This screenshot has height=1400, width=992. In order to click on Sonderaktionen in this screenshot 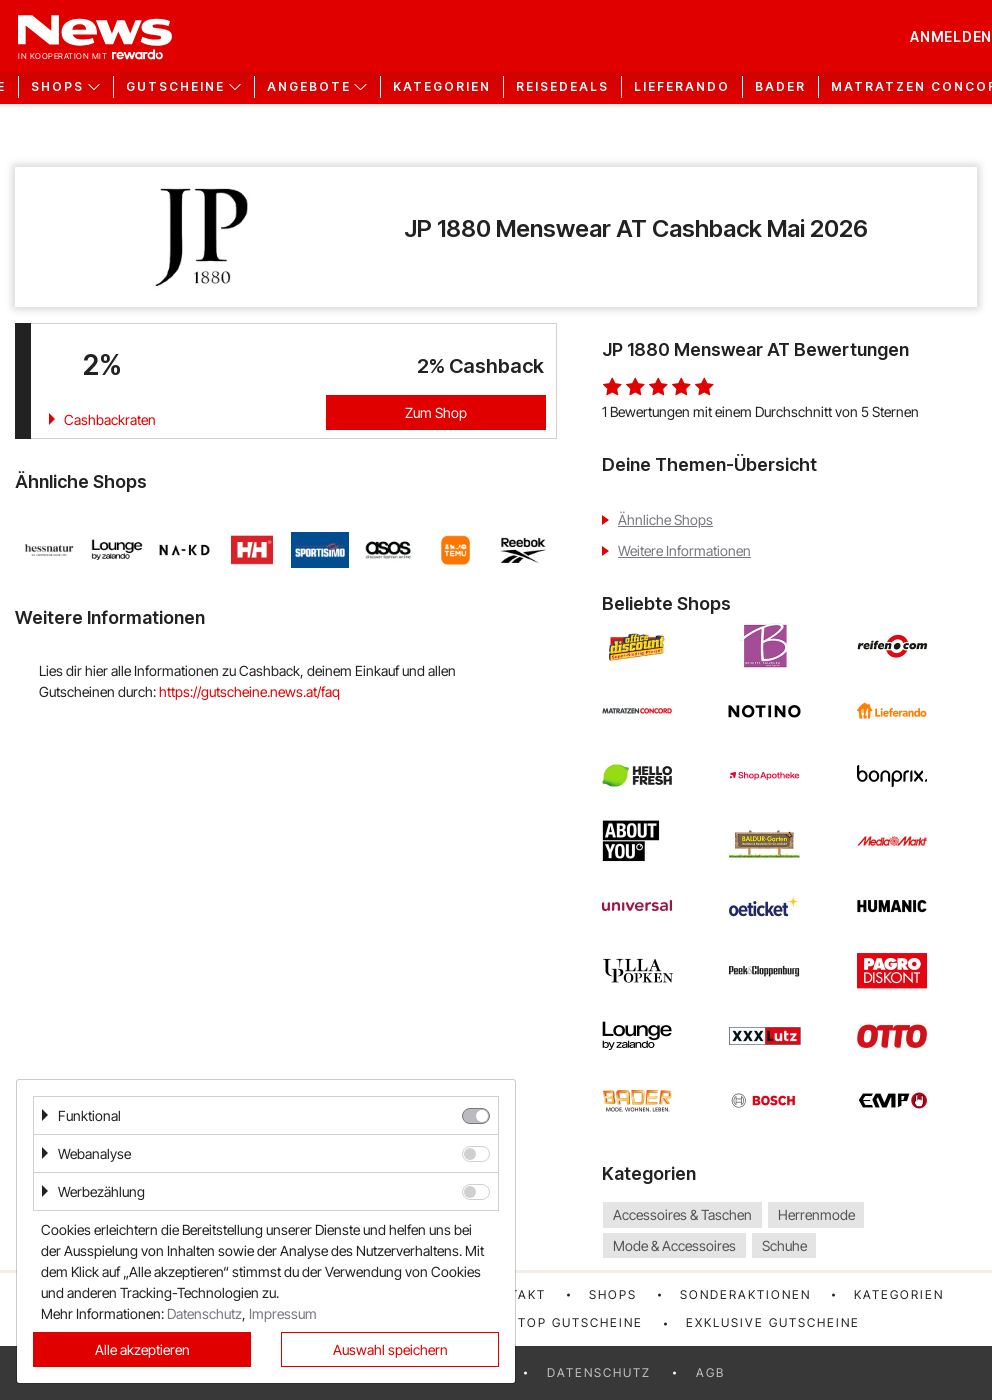, I will do `click(745, 1294)`.